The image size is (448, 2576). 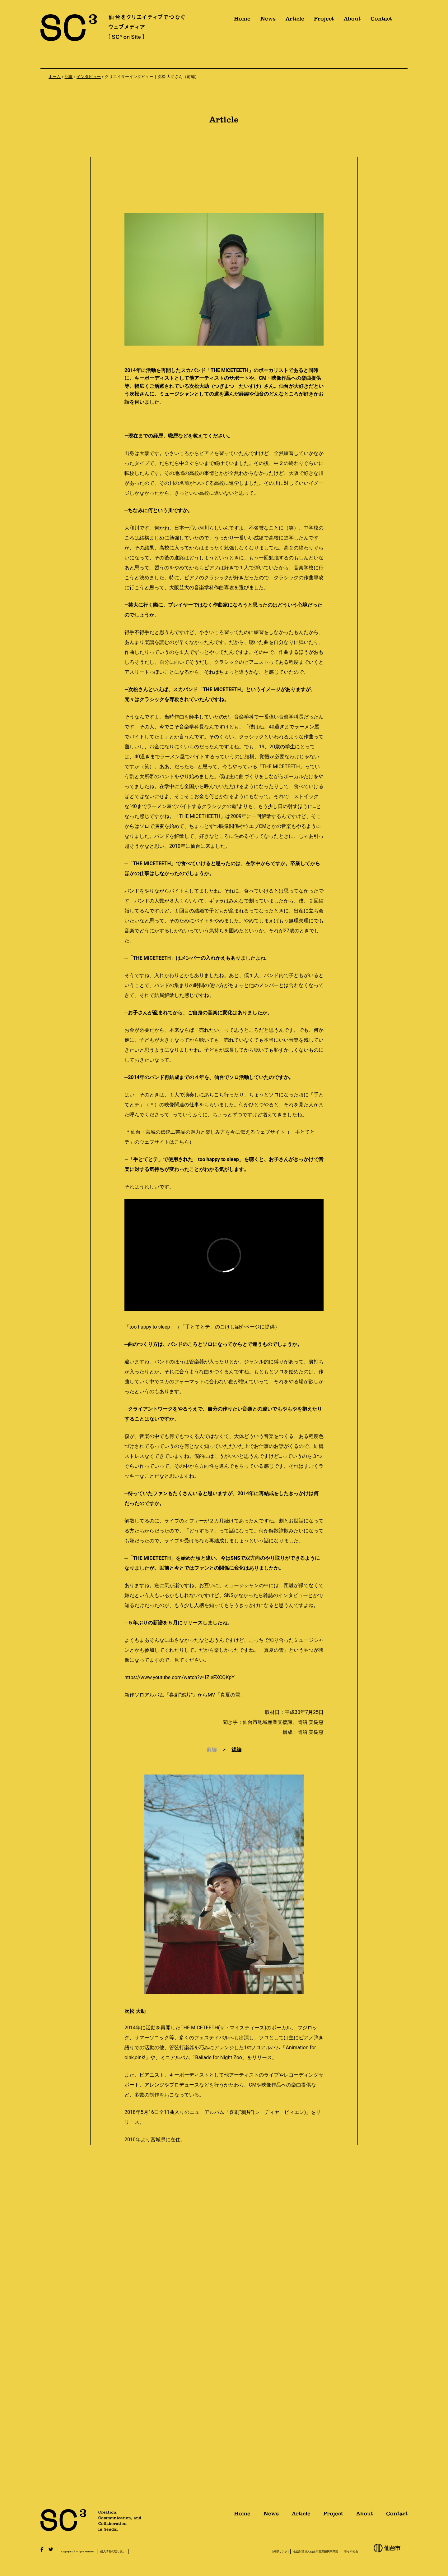 I want to click on Project, so click(x=324, y=21).